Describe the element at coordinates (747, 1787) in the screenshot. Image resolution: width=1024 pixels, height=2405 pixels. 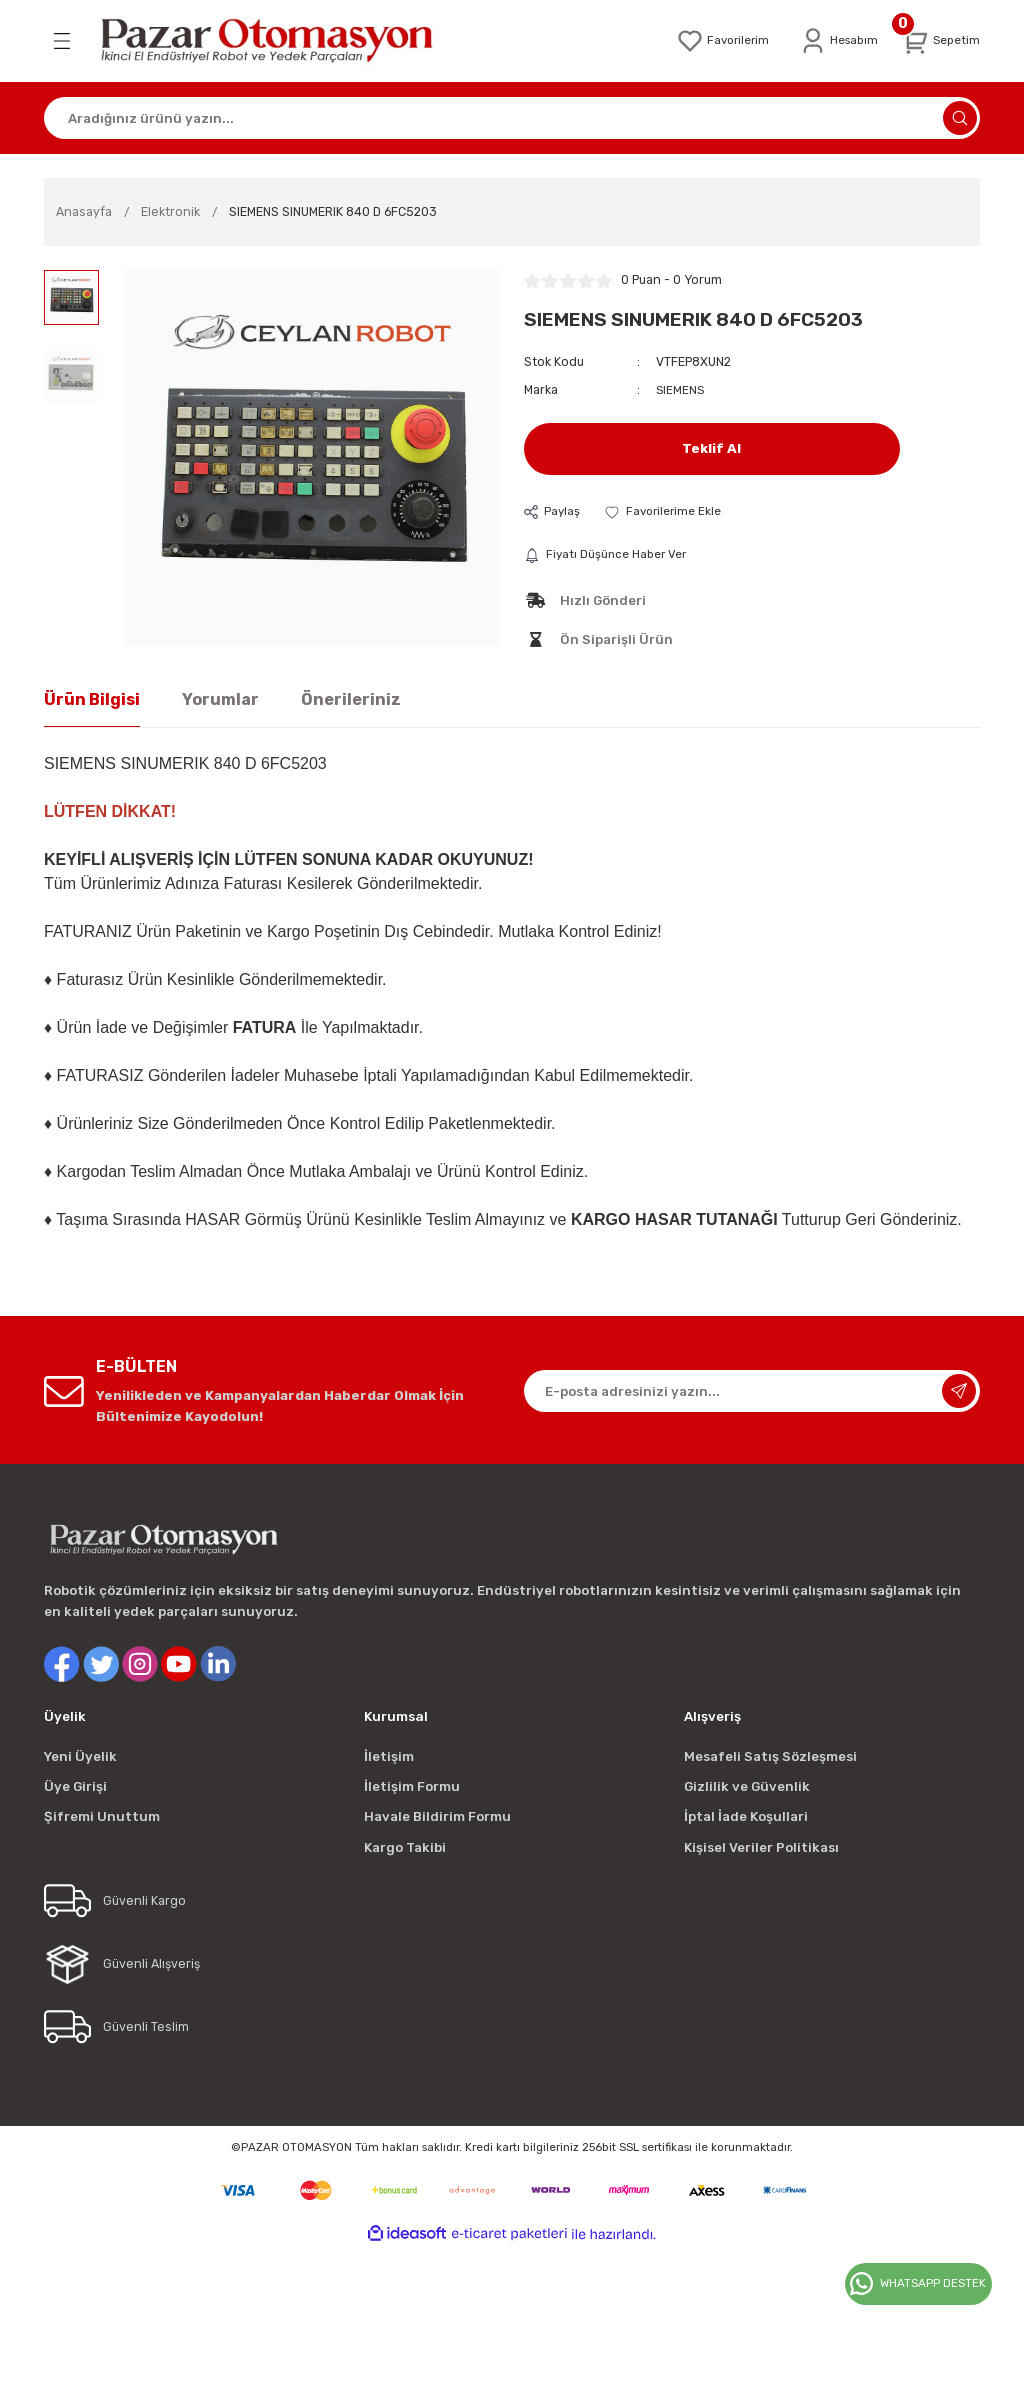
I see `Gizlilik ve Güvenlik` at that location.